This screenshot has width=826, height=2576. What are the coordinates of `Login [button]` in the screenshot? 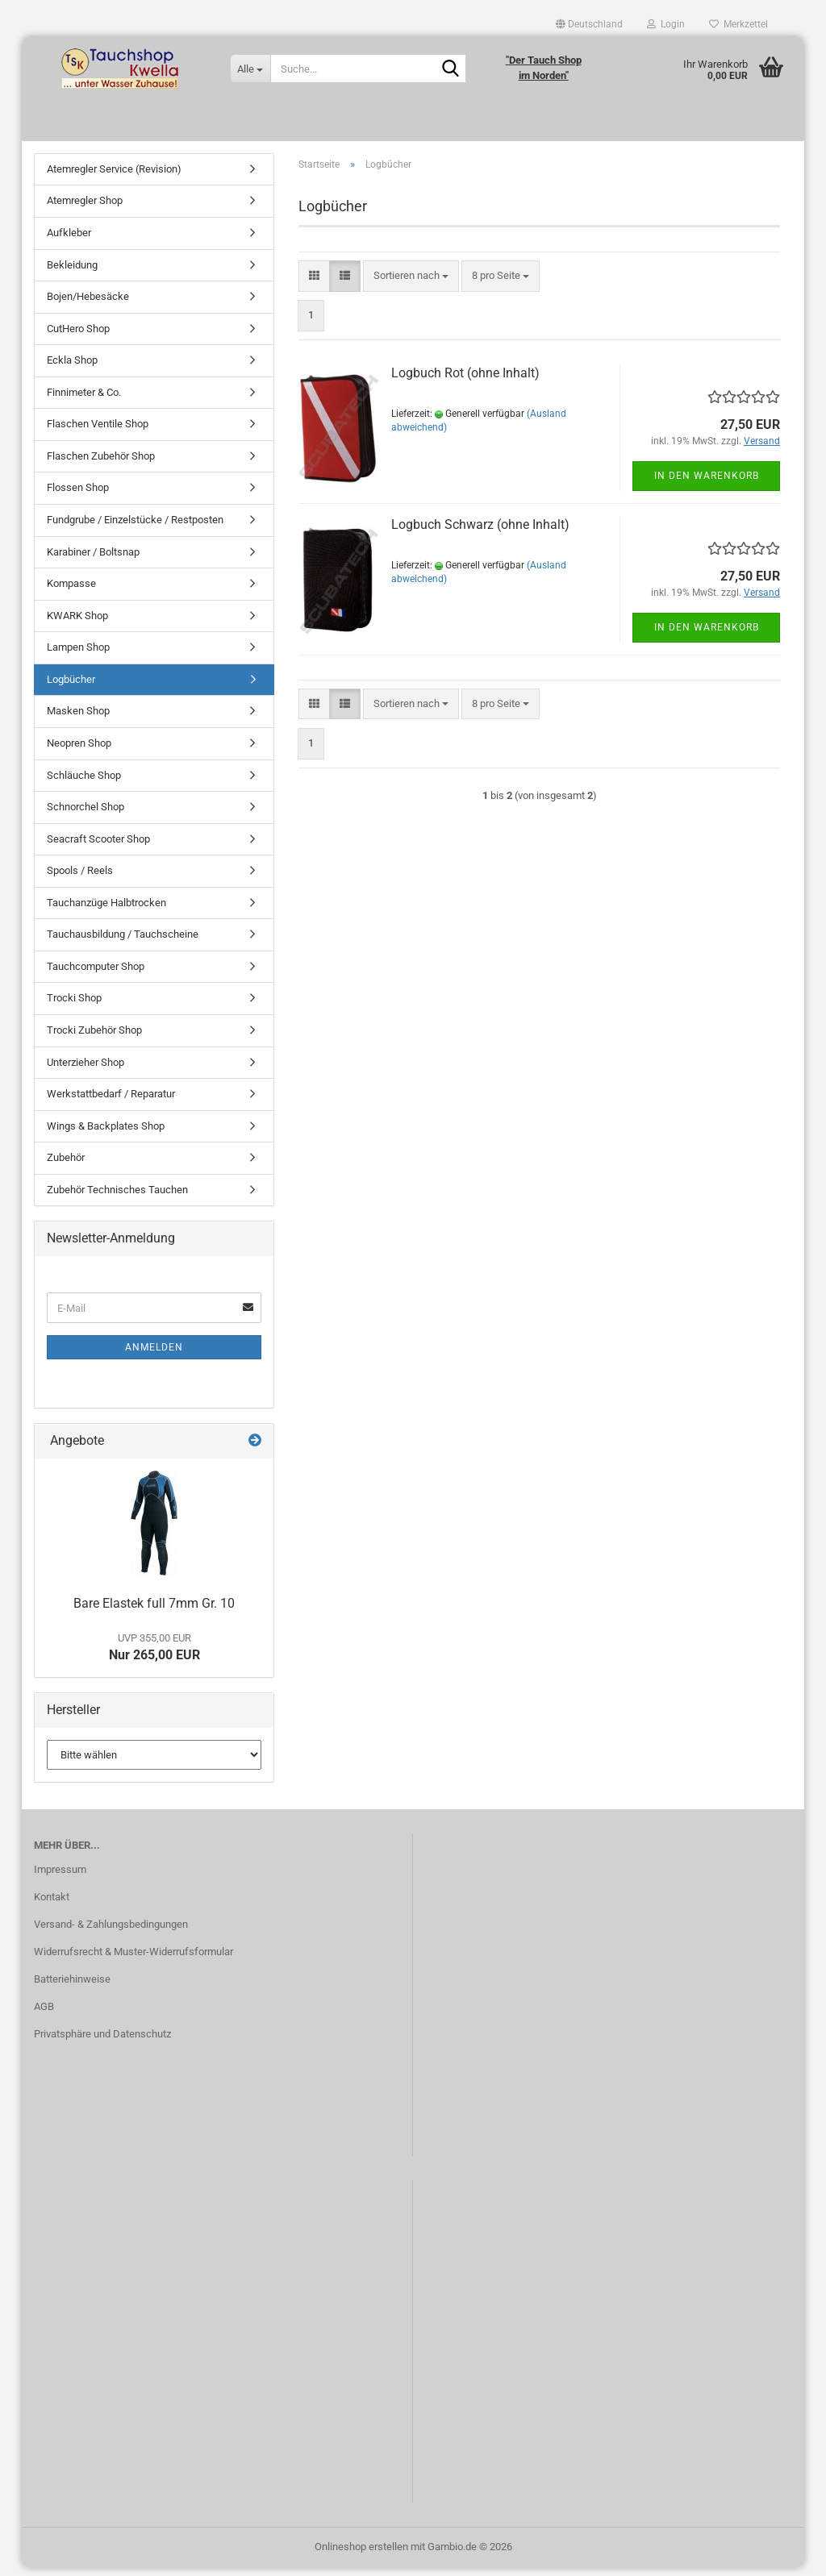 It's located at (666, 24).